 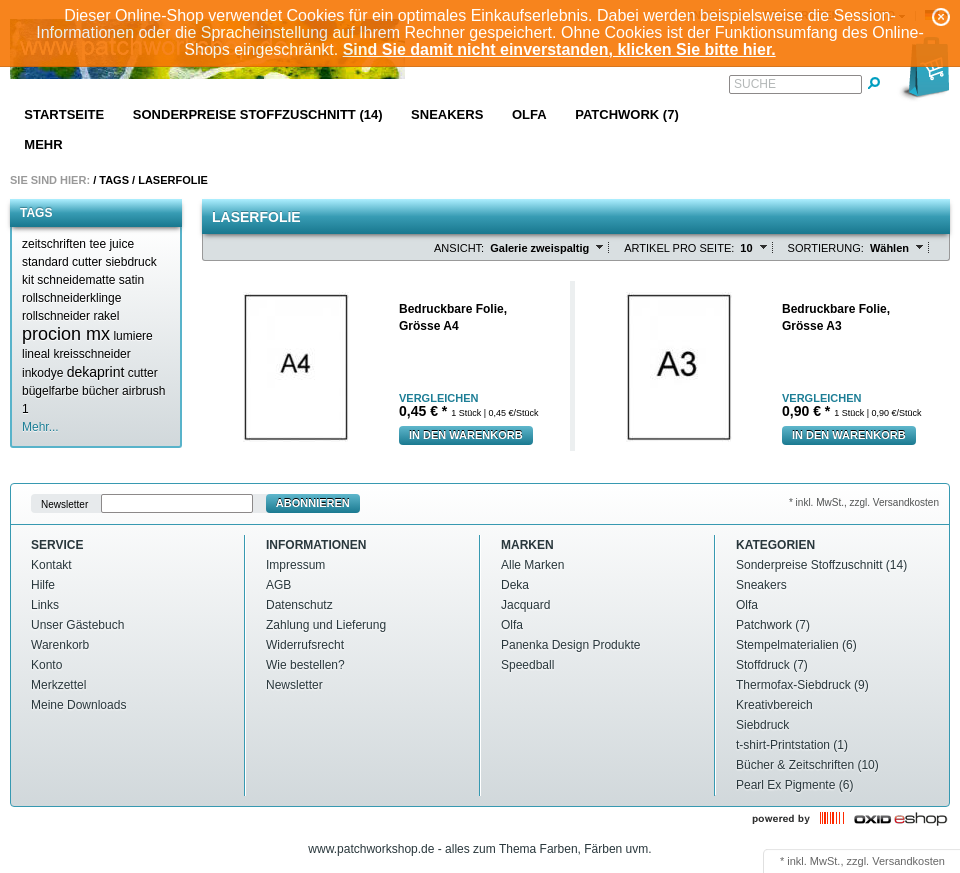 What do you see at coordinates (466, 435) in the screenshot?
I see `In den Warenkorb` at bounding box center [466, 435].